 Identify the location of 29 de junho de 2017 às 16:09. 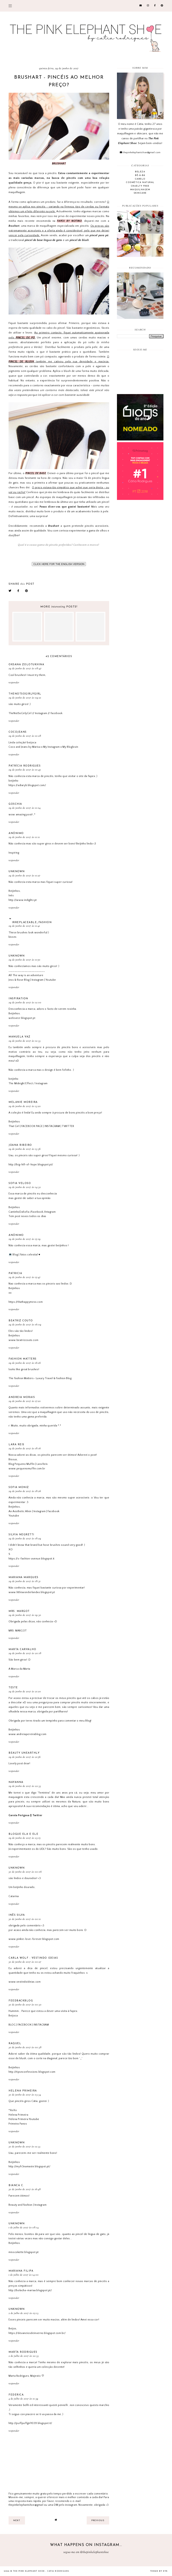
(25, 1324).